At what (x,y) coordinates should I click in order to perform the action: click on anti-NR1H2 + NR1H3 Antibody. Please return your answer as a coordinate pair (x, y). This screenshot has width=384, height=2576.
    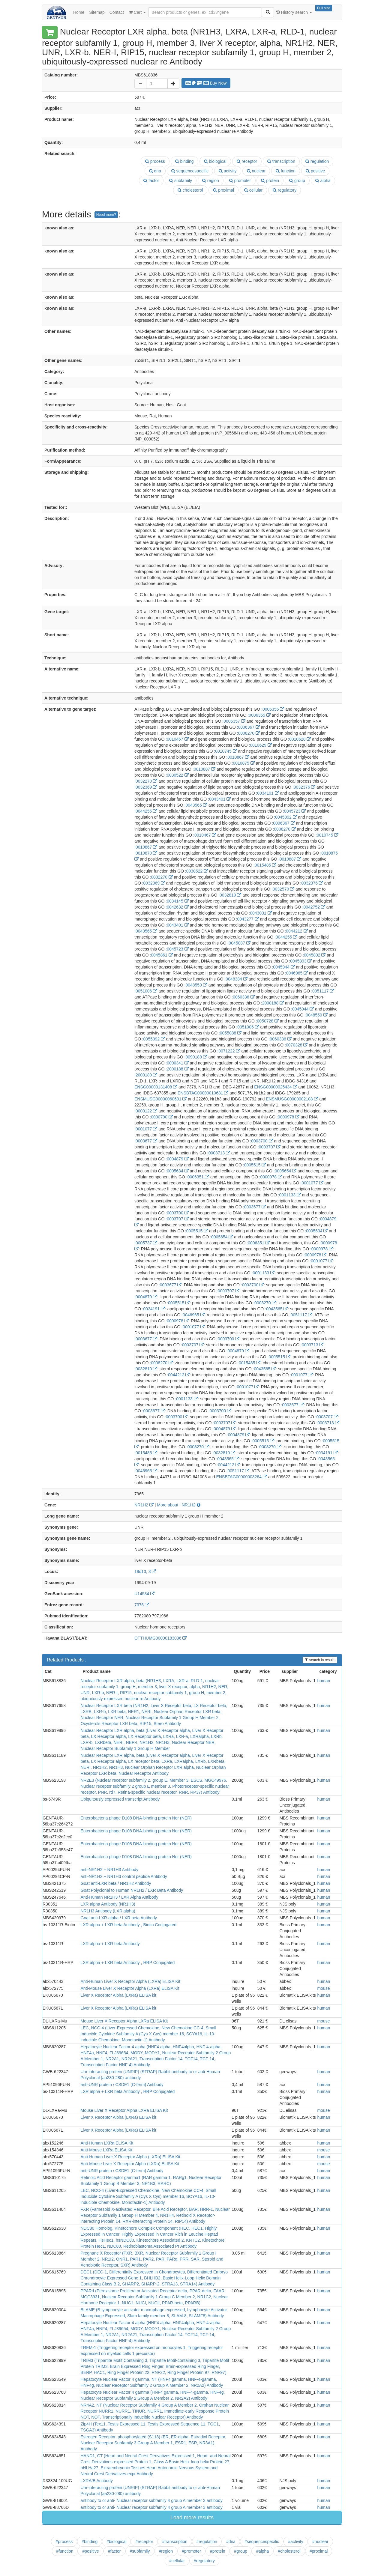
    Looking at the image, I should click on (110, 1869).